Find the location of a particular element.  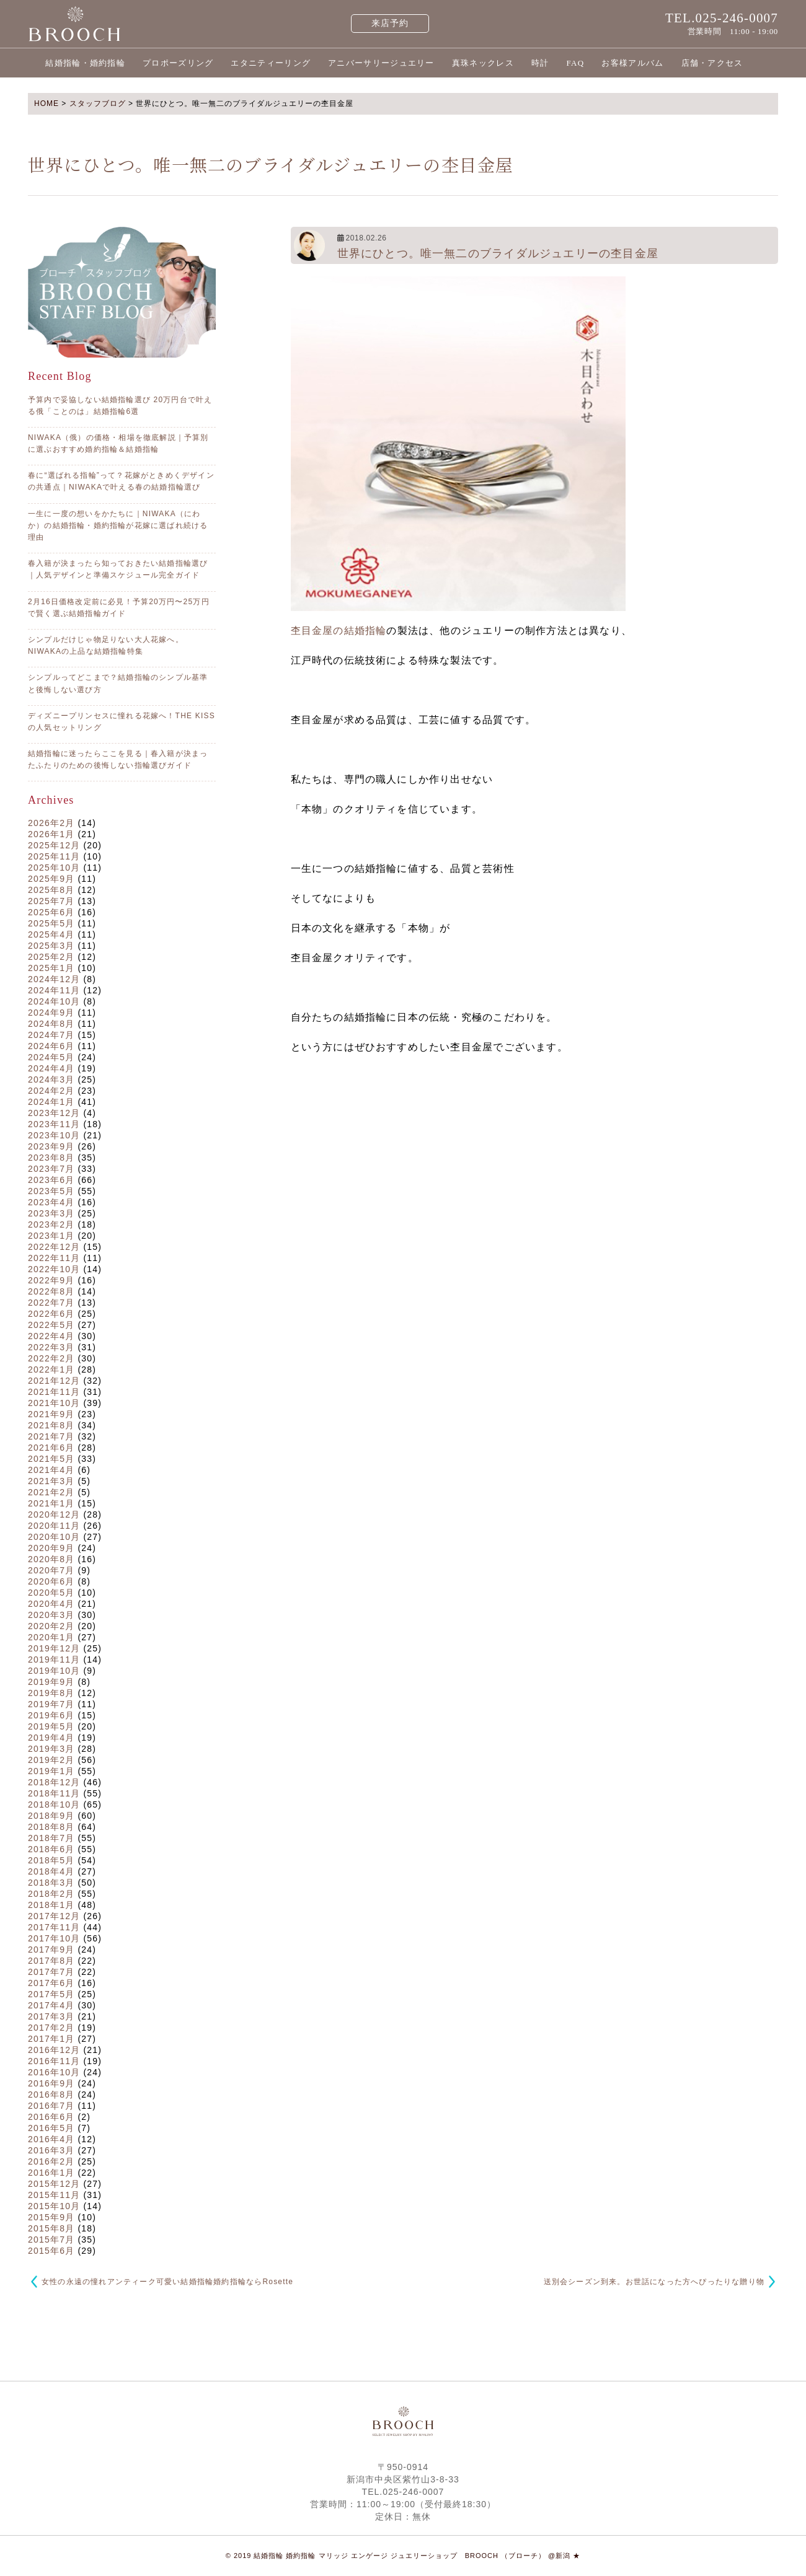

2022年8月 is located at coordinates (51, 1291).